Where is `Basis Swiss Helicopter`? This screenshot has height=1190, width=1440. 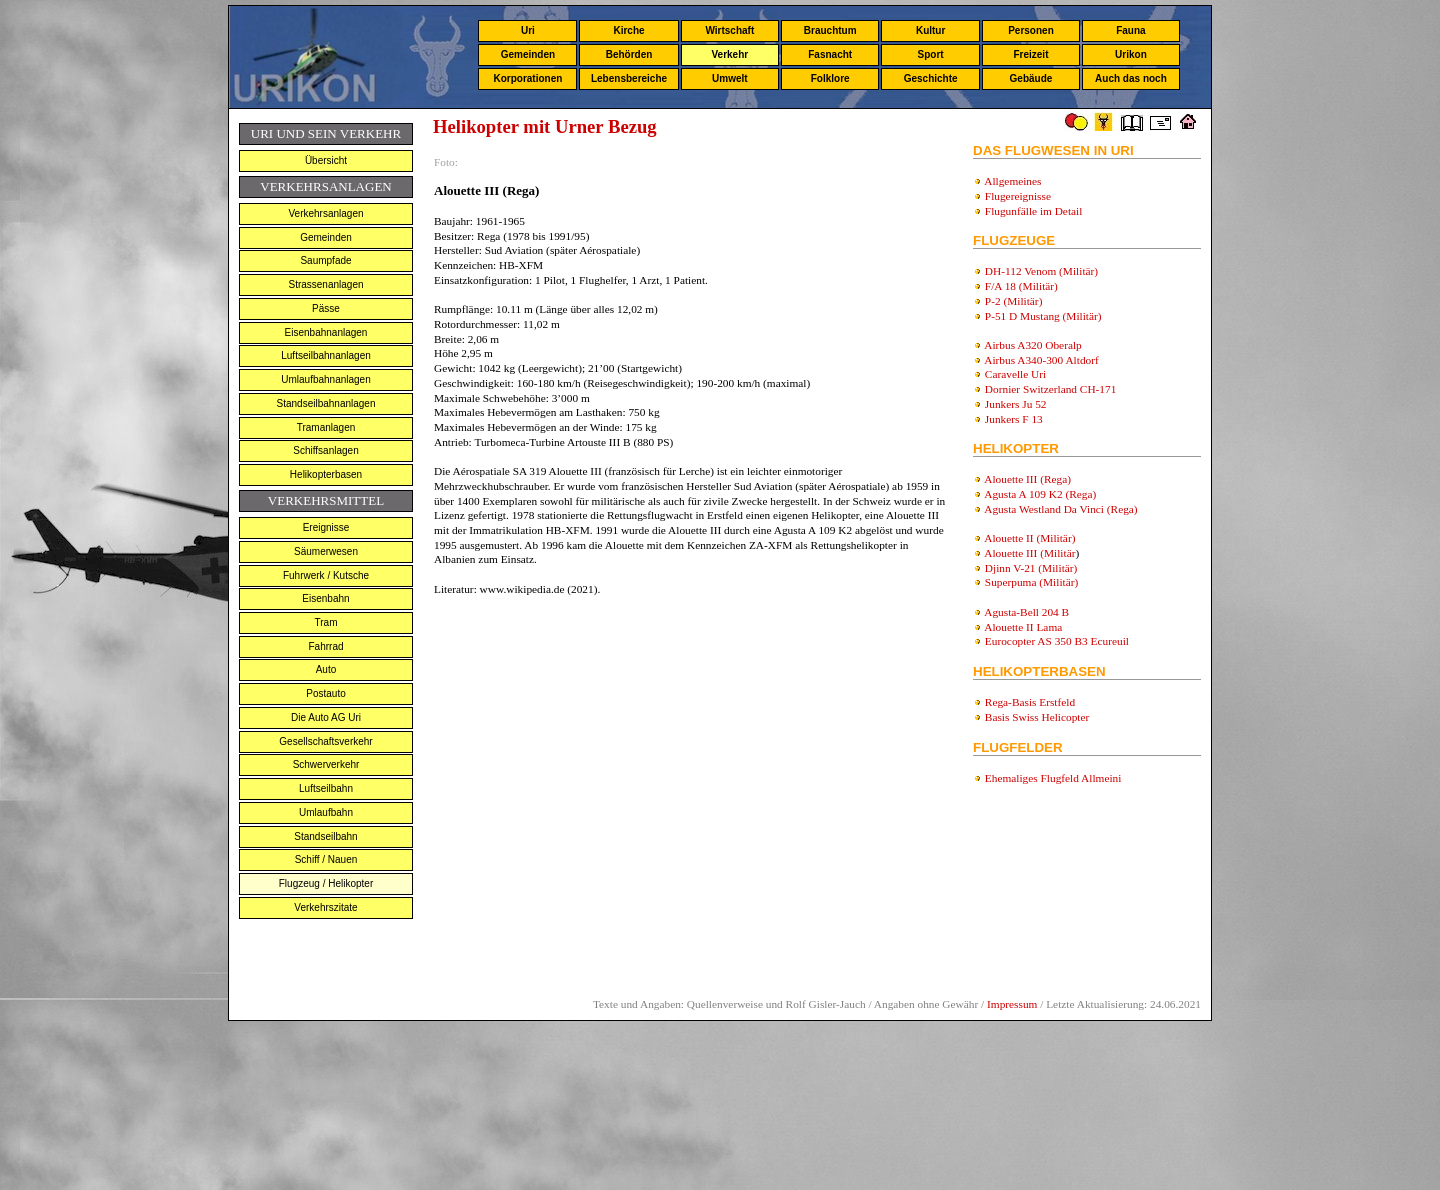
Basis Swiss Helicopter is located at coordinates (1037, 717).